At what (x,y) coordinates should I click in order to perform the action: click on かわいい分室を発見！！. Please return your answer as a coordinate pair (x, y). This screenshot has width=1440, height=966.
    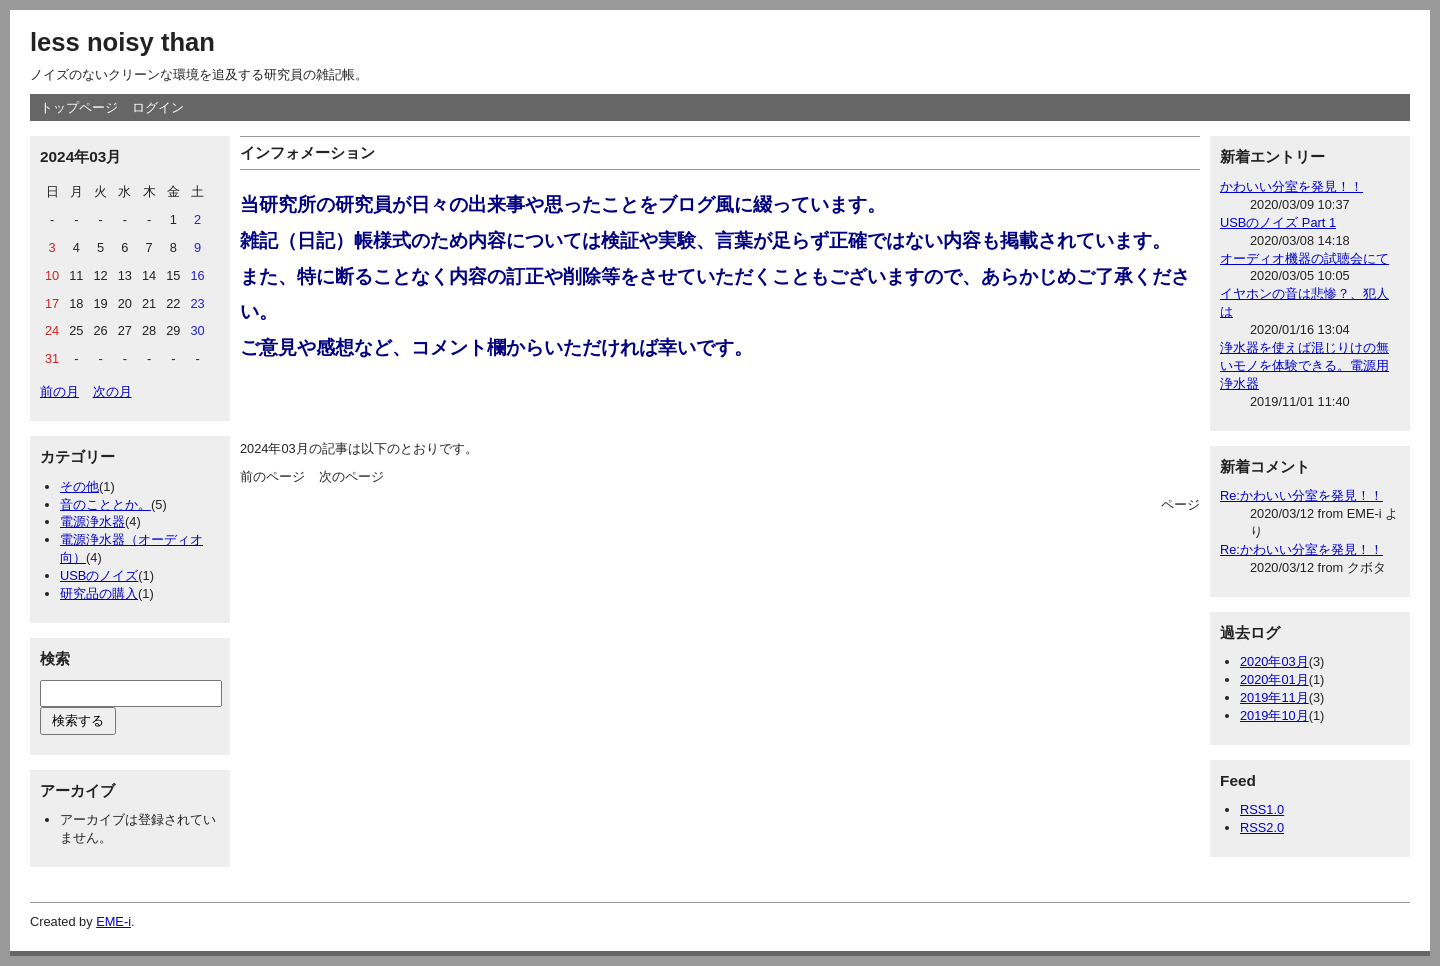
    Looking at the image, I should click on (1291, 186).